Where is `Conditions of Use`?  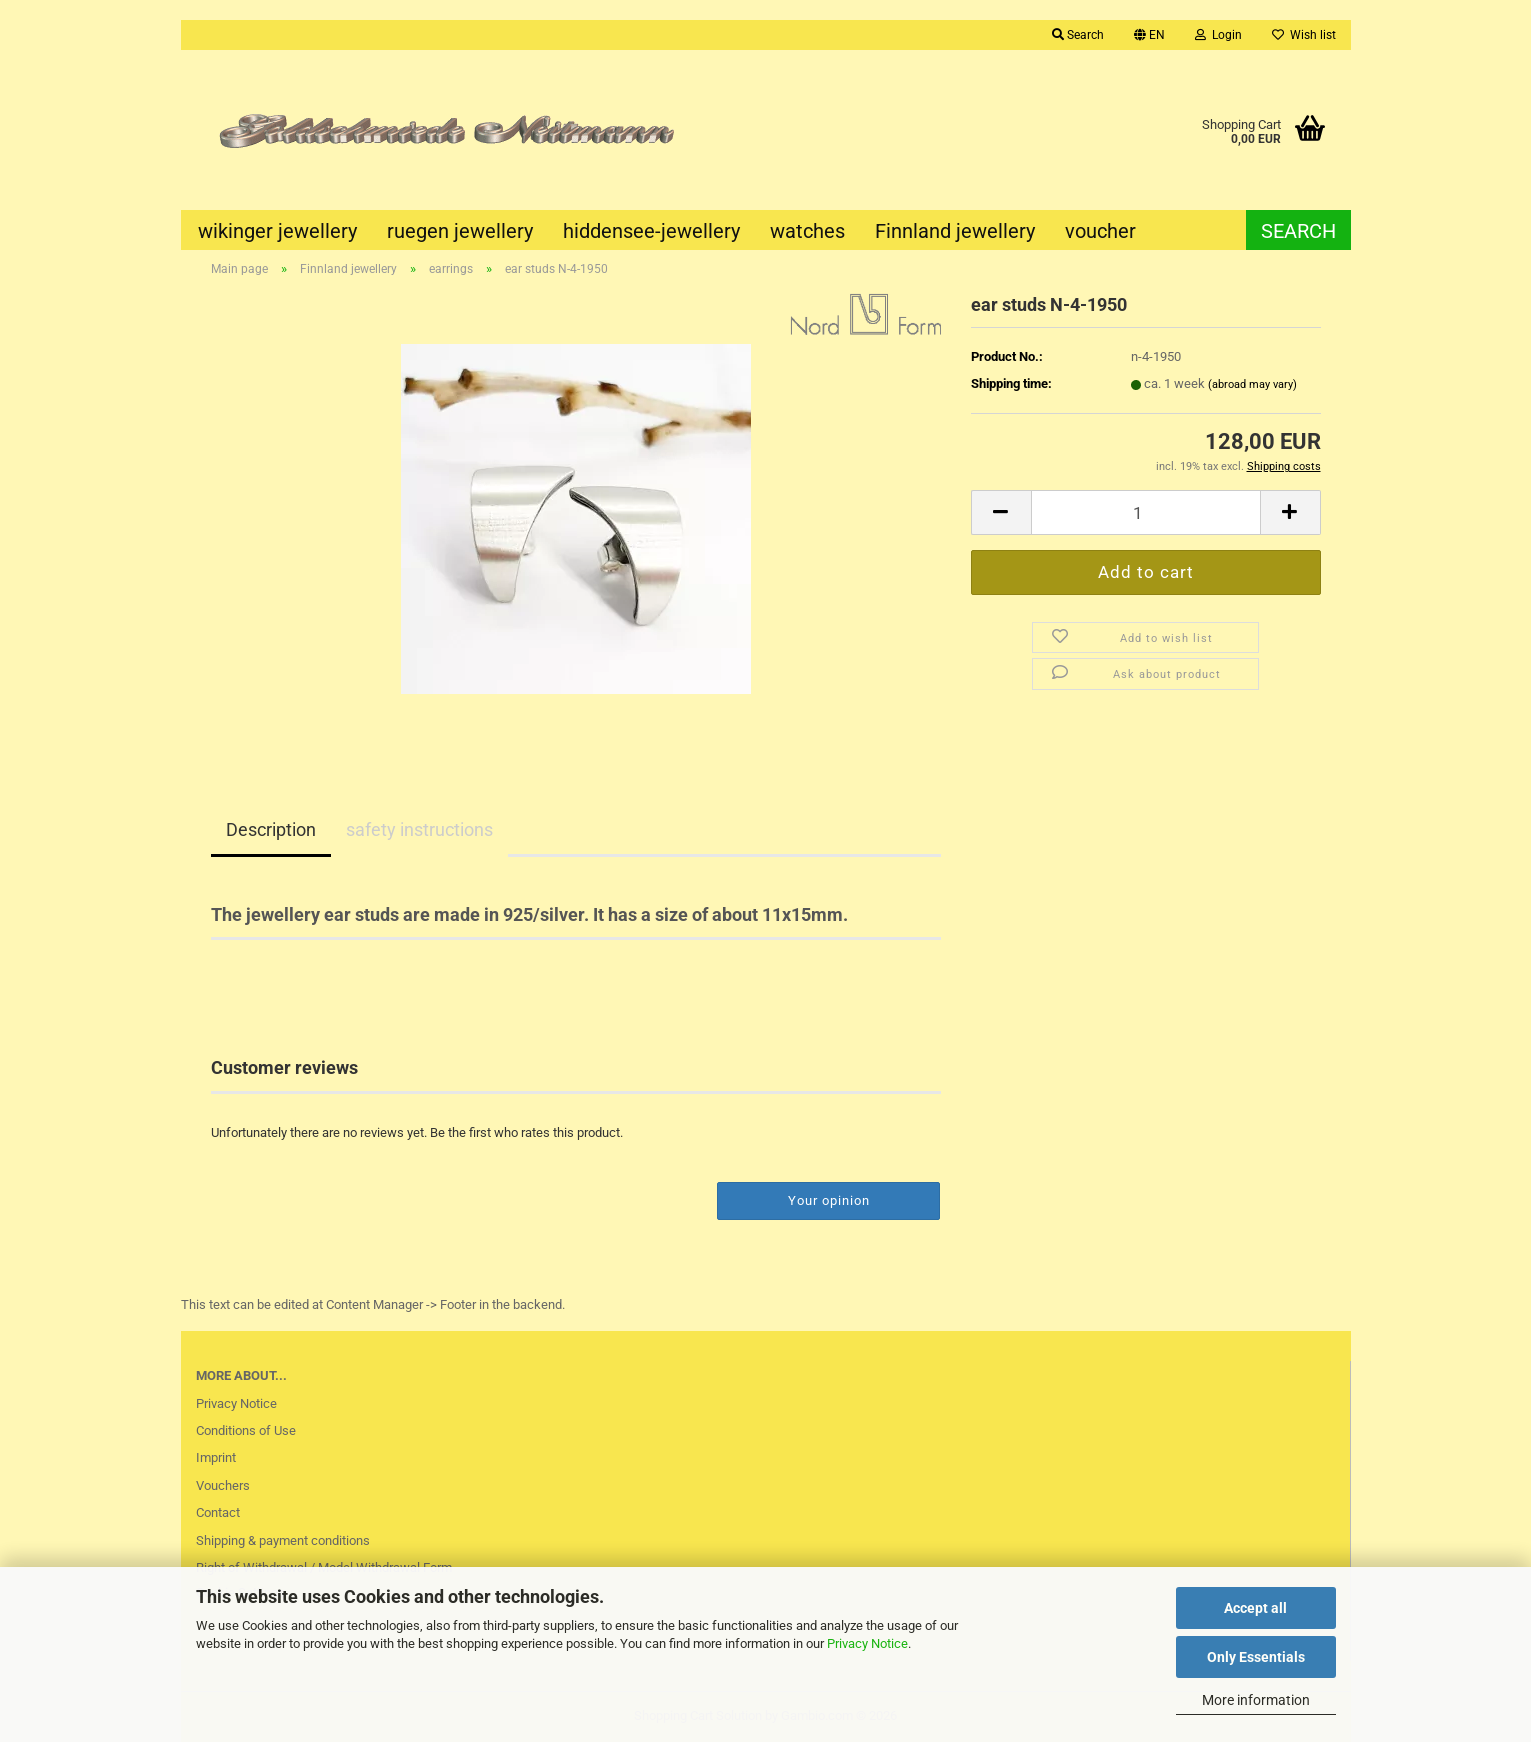
Conditions of Use is located at coordinates (246, 1430).